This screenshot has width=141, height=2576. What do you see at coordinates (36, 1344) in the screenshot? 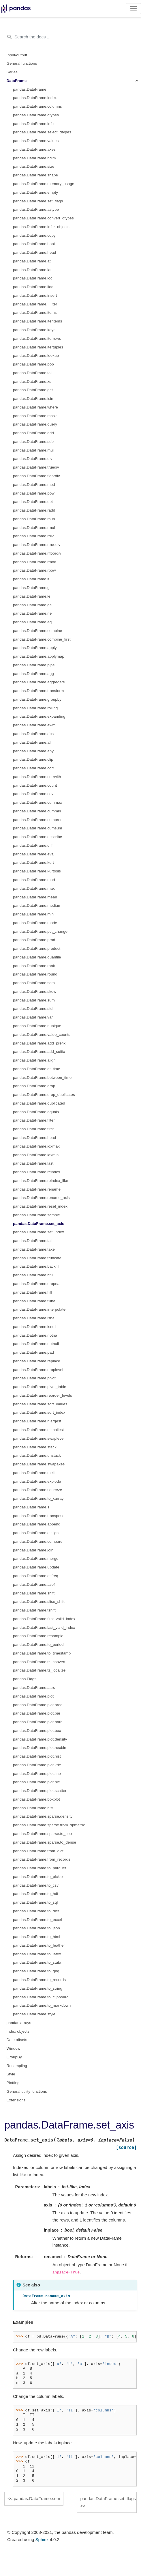
I see `pandas.DataFrame.notnull` at bounding box center [36, 1344].